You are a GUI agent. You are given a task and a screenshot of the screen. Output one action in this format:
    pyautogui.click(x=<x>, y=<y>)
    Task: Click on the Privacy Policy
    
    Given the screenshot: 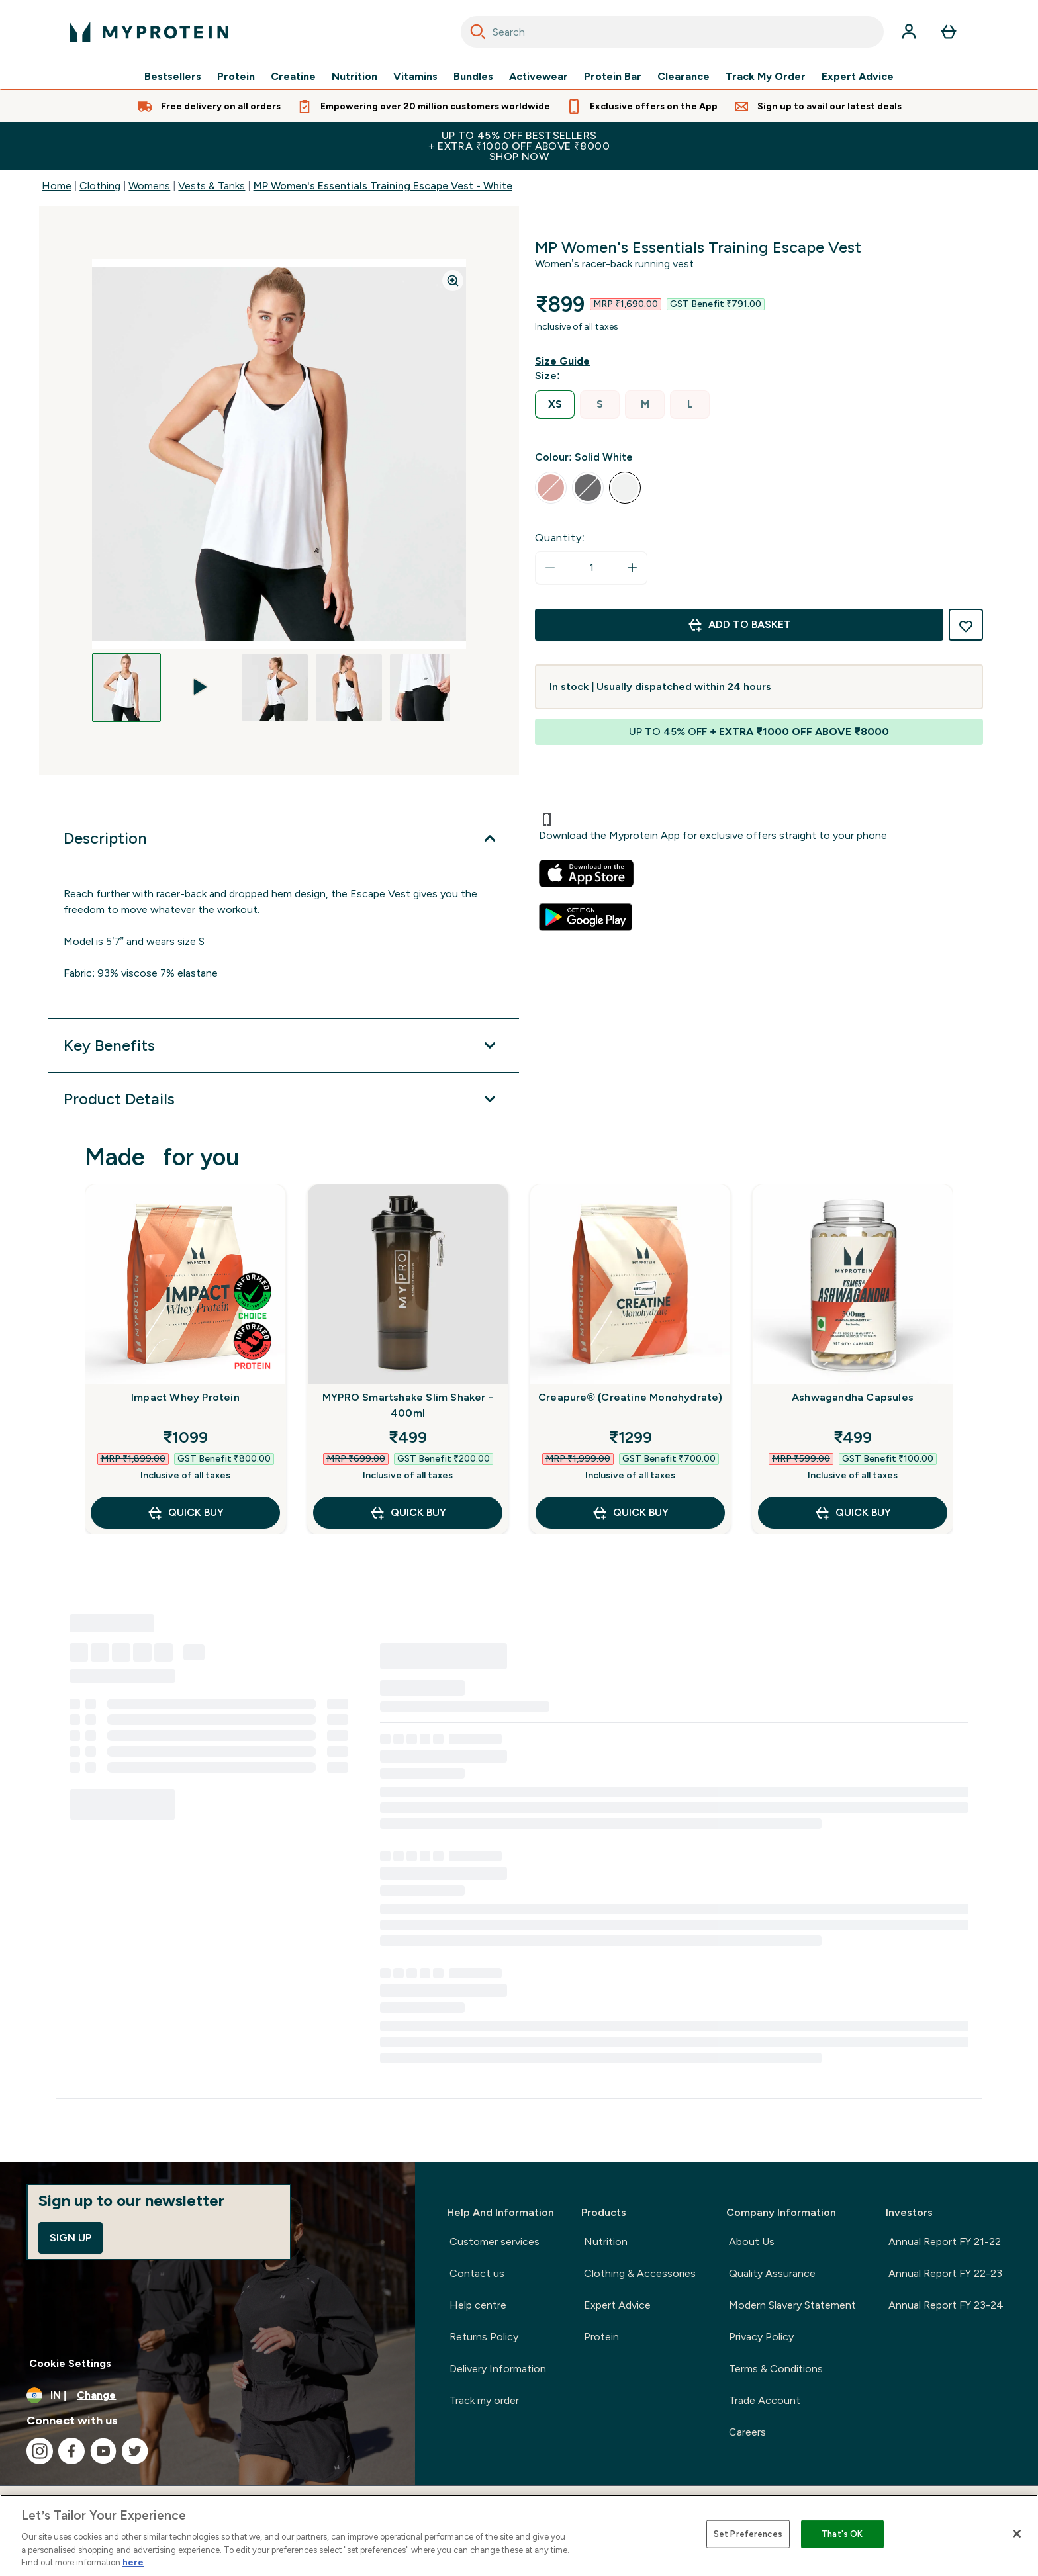 What is the action you would take?
    pyautogui.click(x=761, y=2337)
    